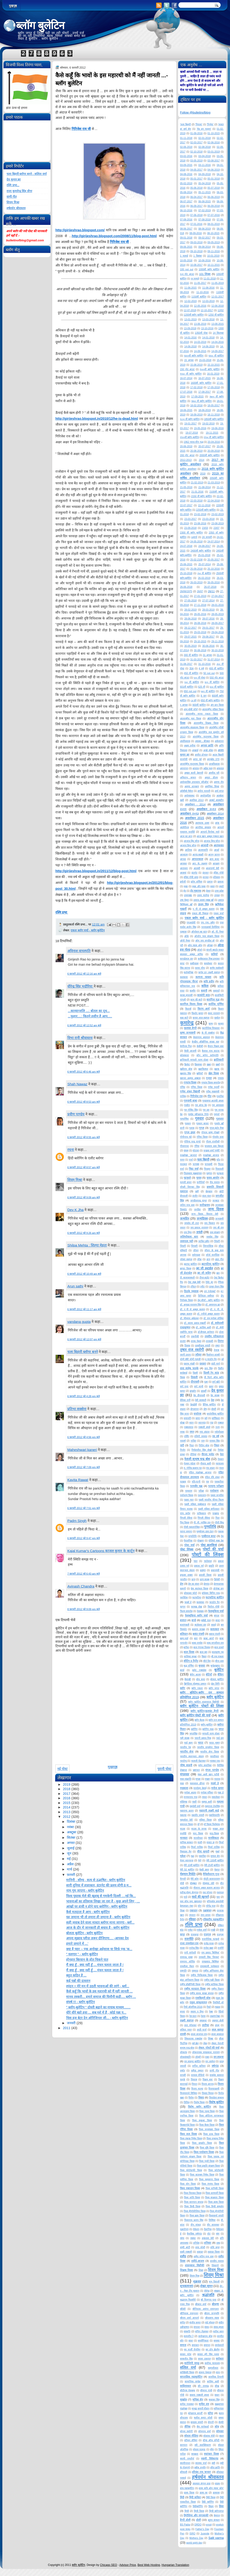  Describe the element at coordinates (184, 2229) in the screenshot. I see `वृक्षारोपण` at that location.